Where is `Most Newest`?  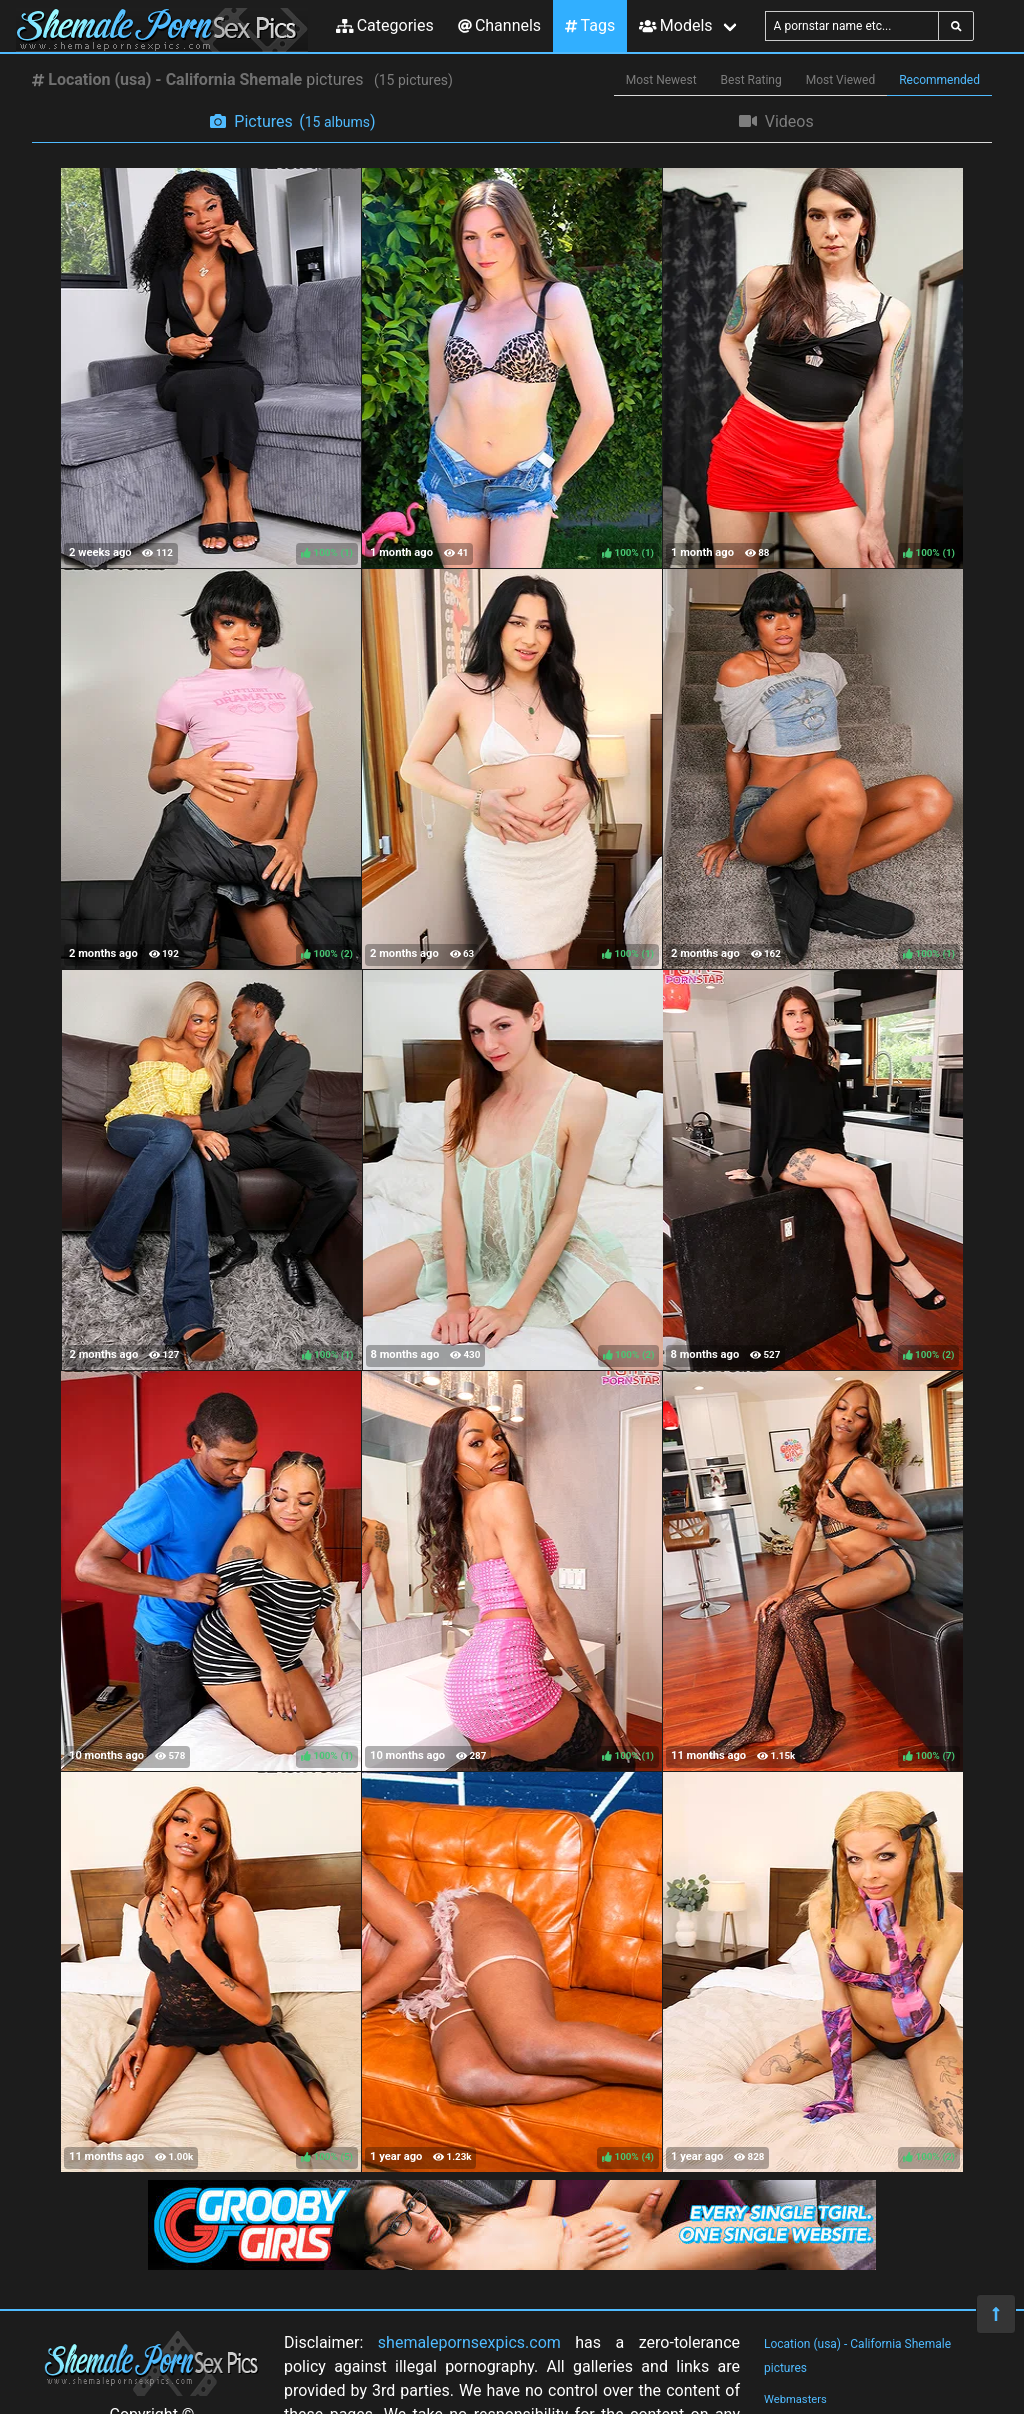
Most Newest is located at coordinates (661, 80).